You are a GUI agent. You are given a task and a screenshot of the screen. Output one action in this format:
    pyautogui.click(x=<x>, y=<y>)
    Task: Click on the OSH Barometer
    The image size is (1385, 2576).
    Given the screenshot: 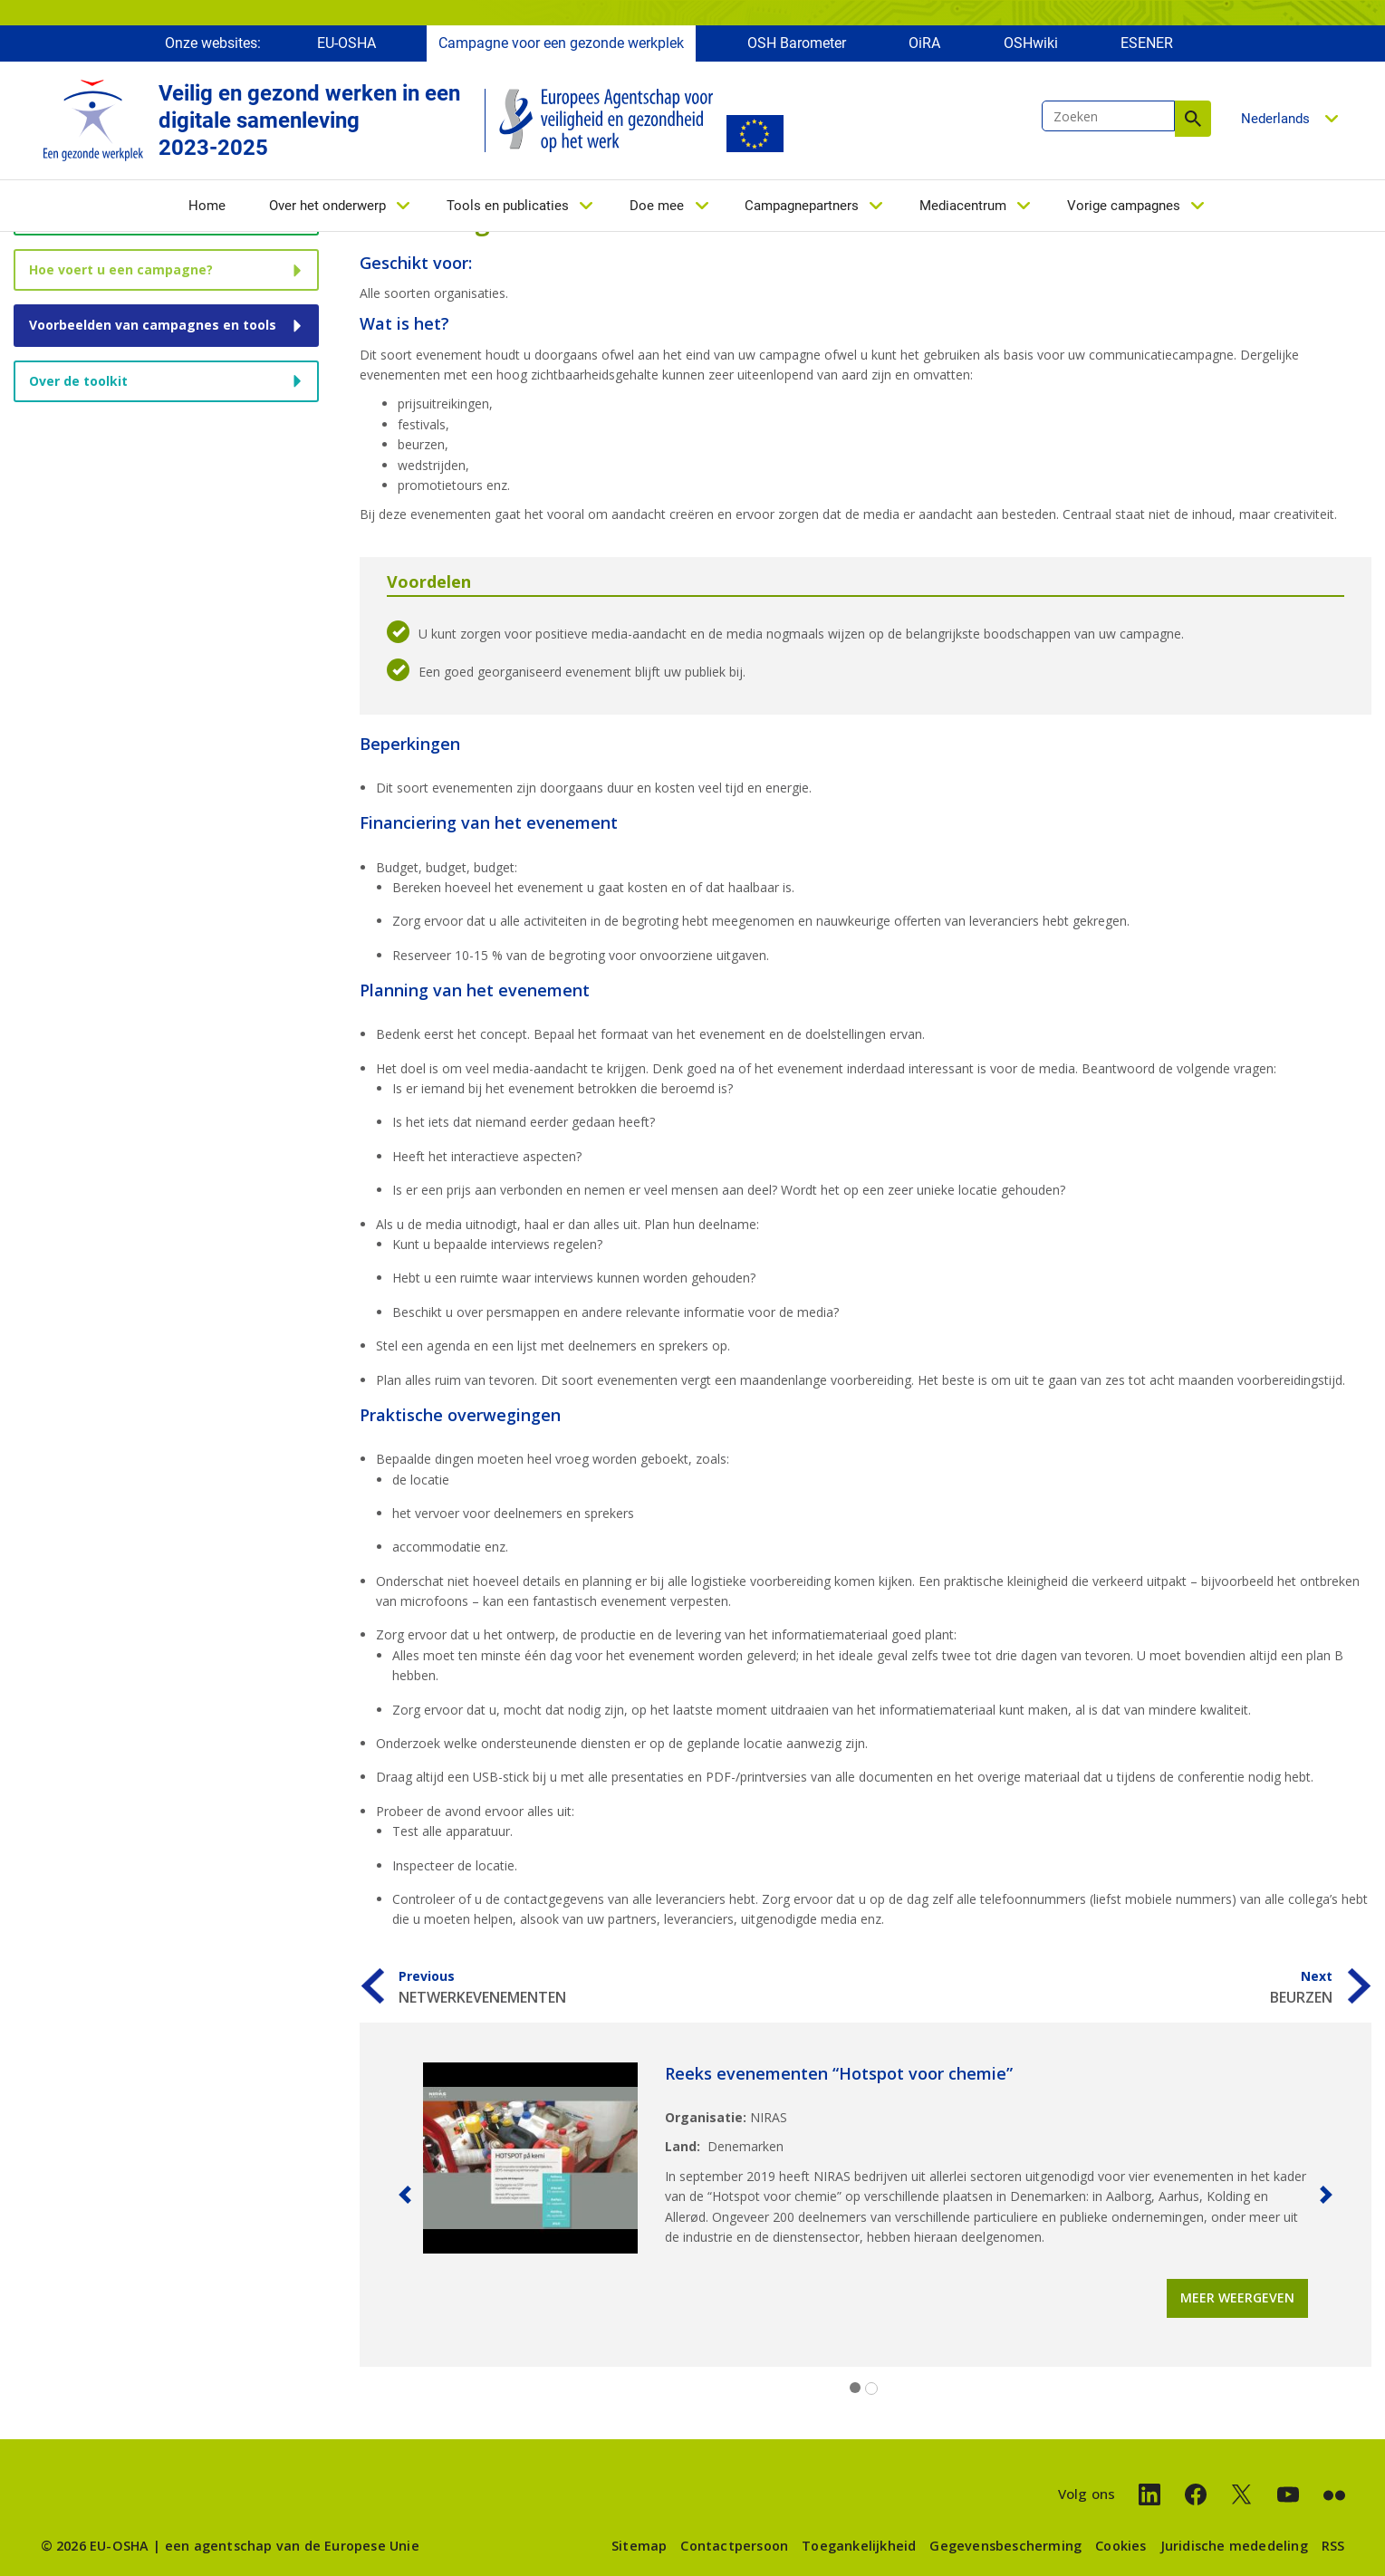 What is the action you would take?
    pyautogui.click(x=796, y=43)
    